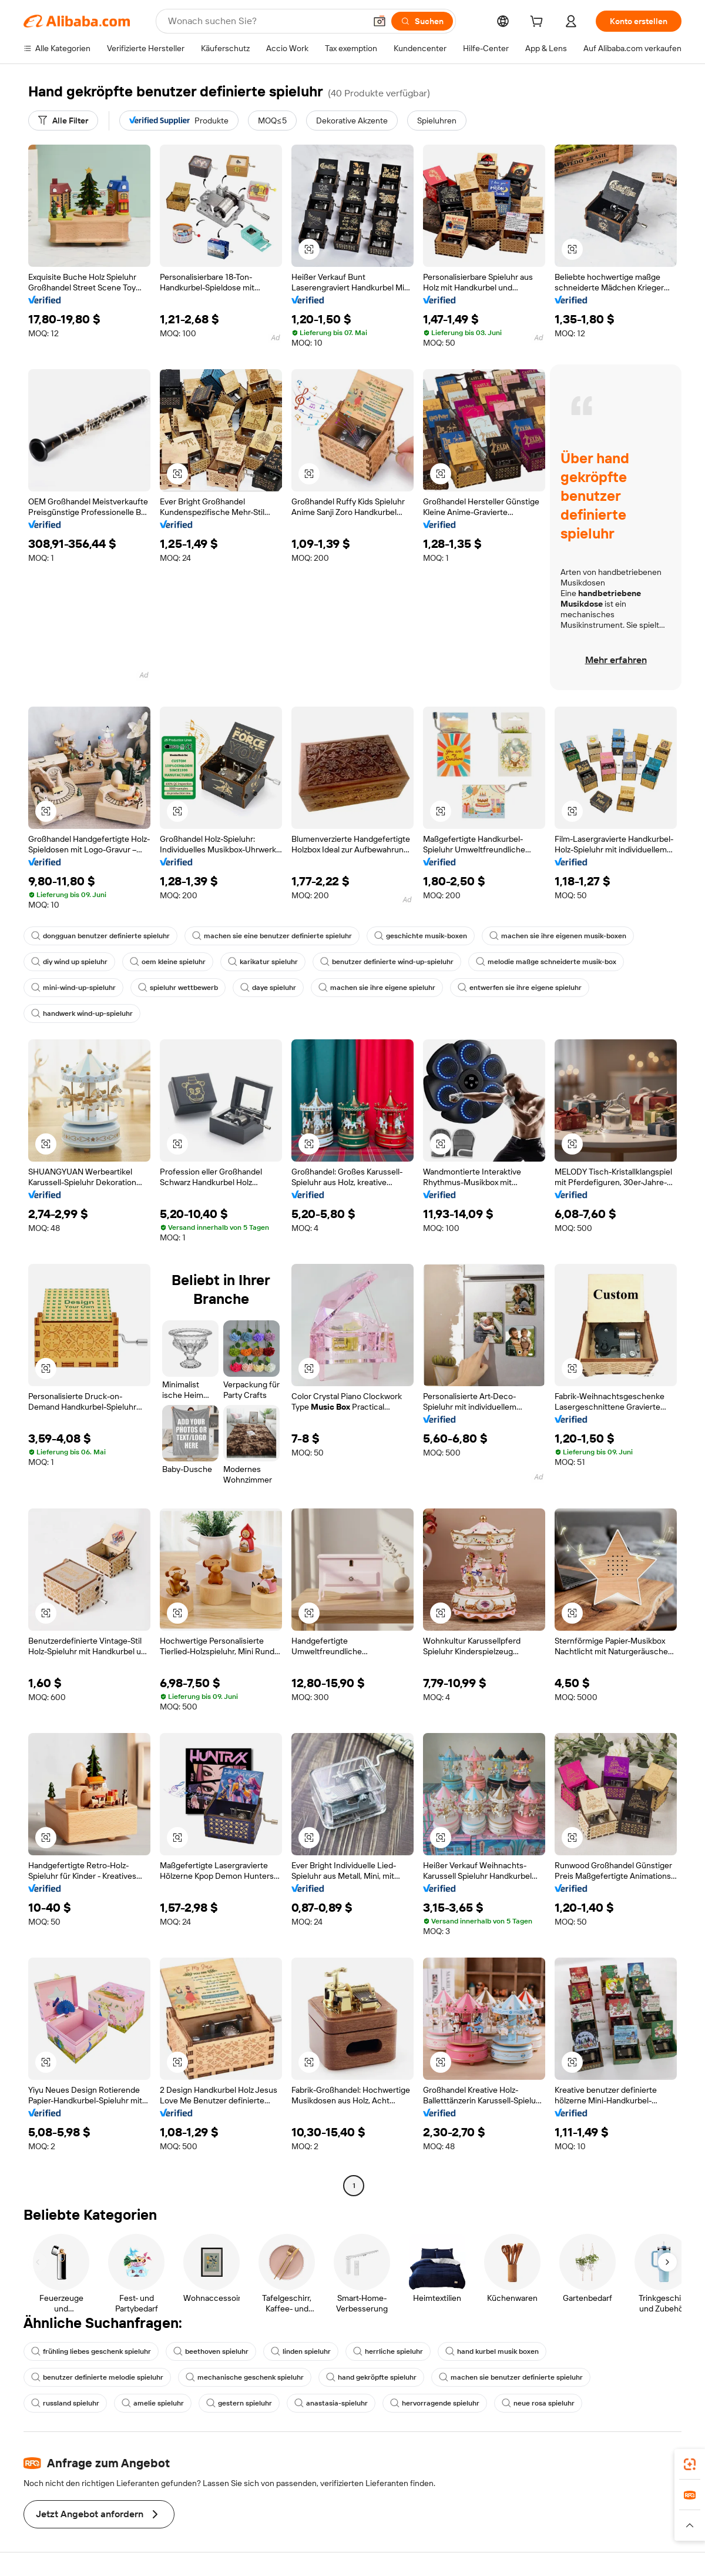 The image size is (705, 2576). What do you see at coordinates (100, 936) in the screenshot?
I see `dongguan benutzer definierte spieluhr` at bounding box center [100, 936].